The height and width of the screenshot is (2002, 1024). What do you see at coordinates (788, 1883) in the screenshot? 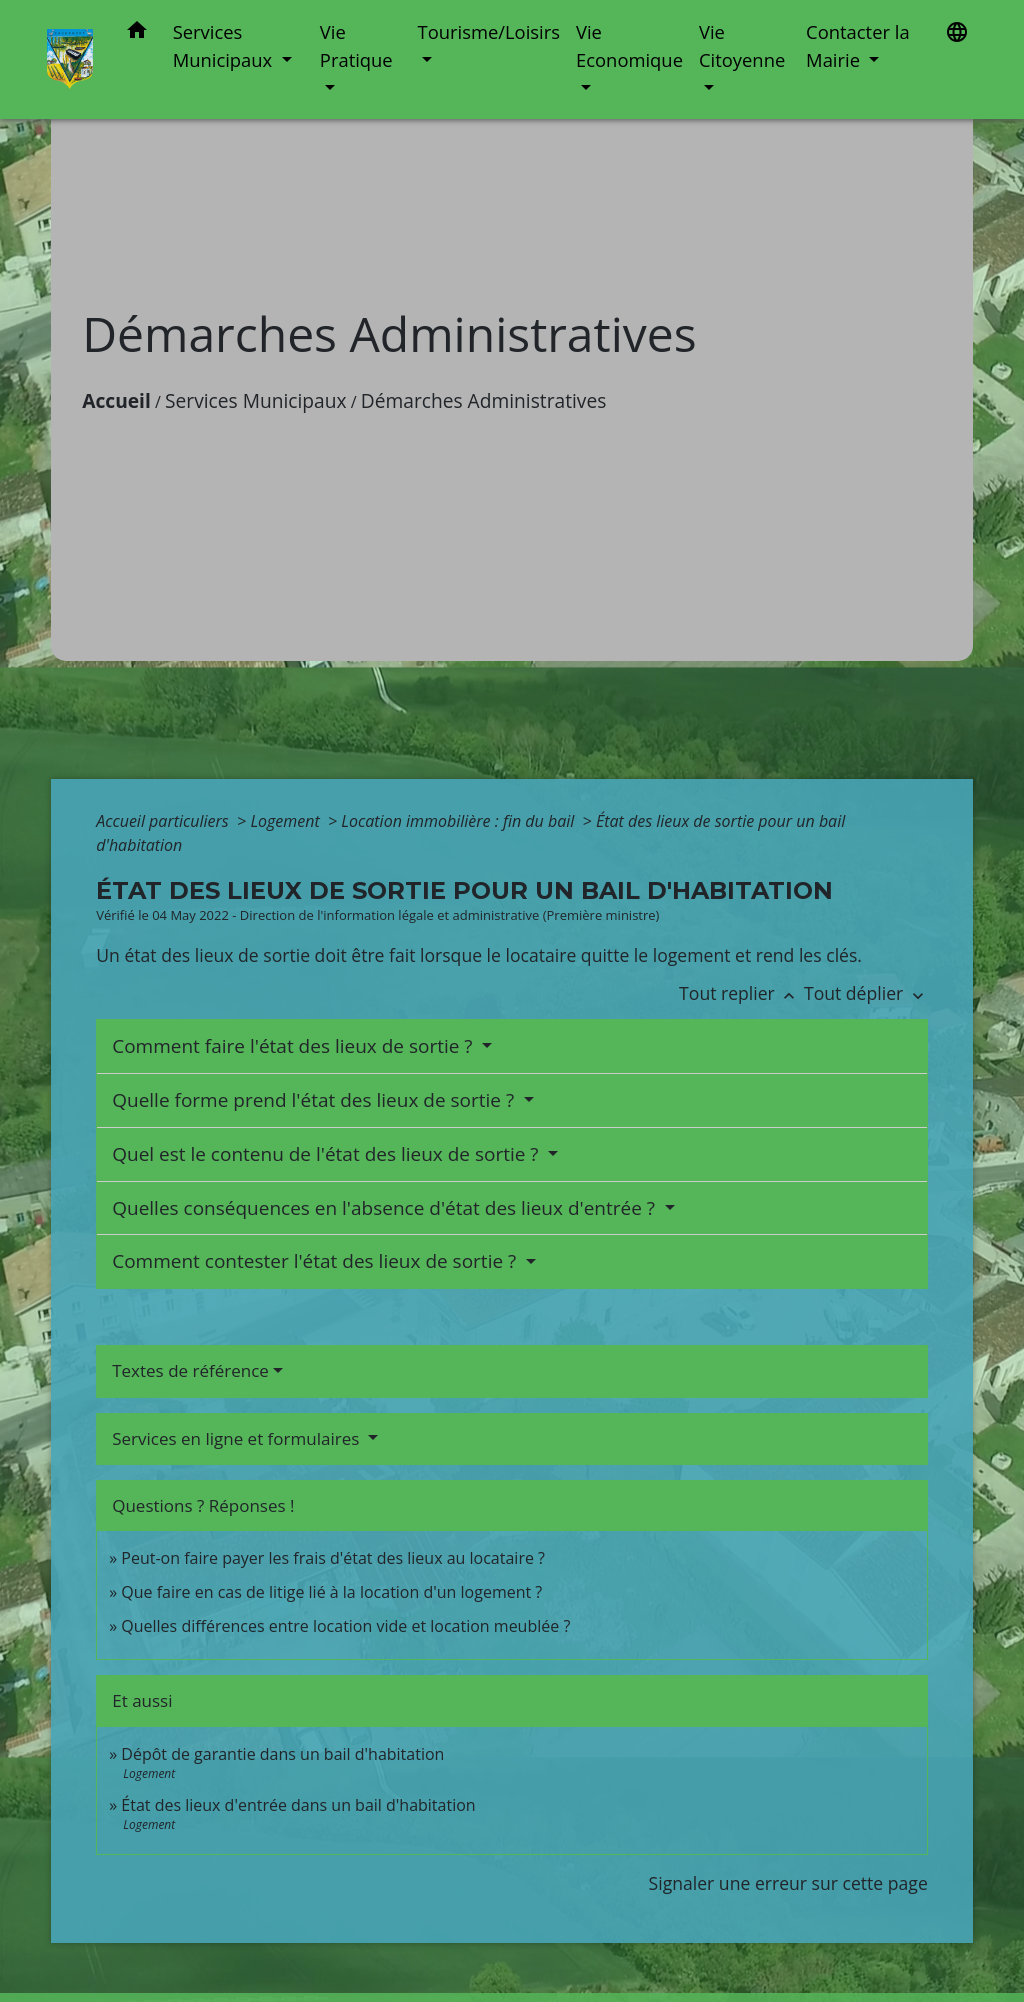
I see `Signaler une erreur sur cette page` at bounding box center [788, 1883].